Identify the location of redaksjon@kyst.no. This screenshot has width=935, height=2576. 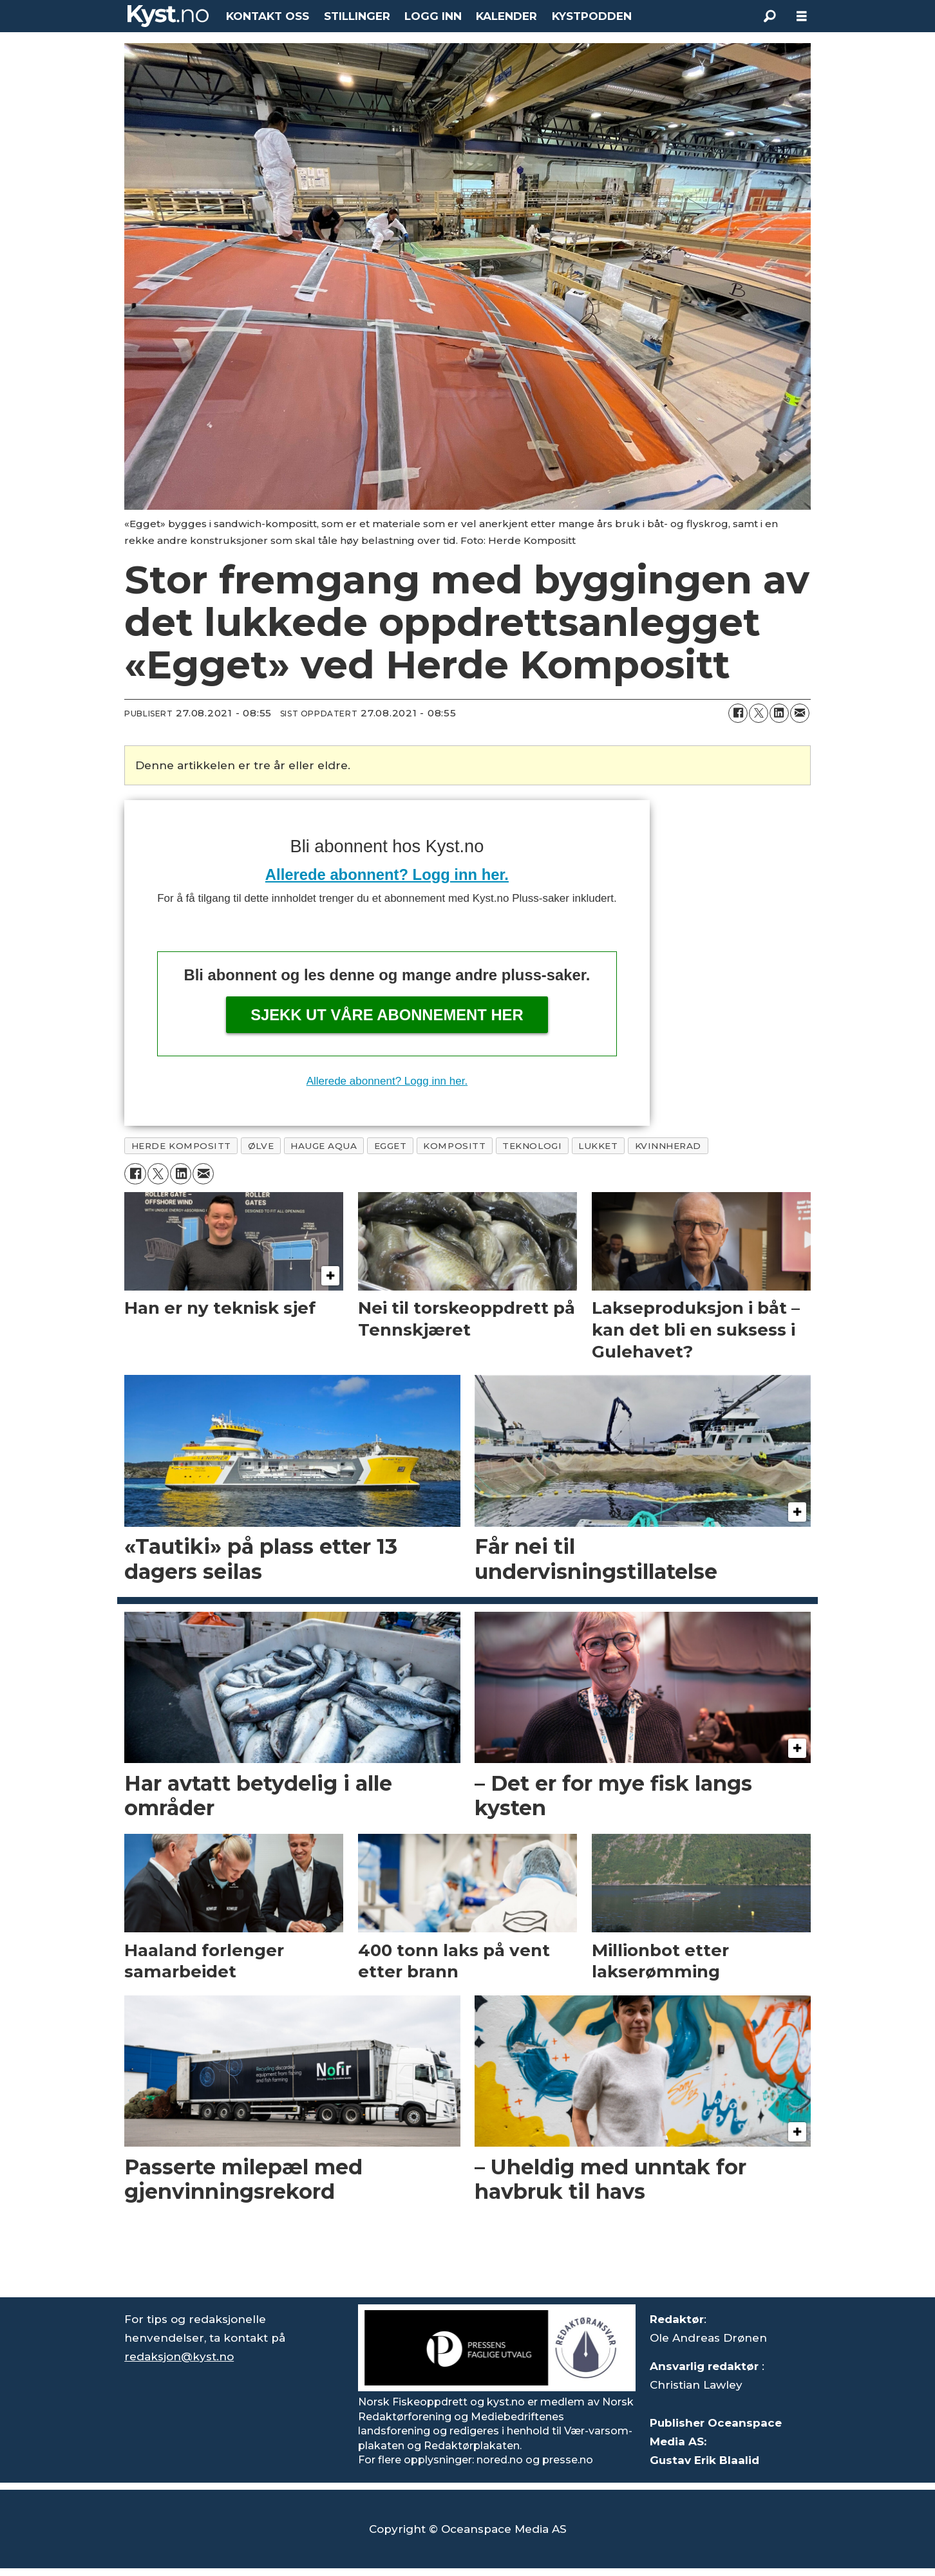
(179, 2356).